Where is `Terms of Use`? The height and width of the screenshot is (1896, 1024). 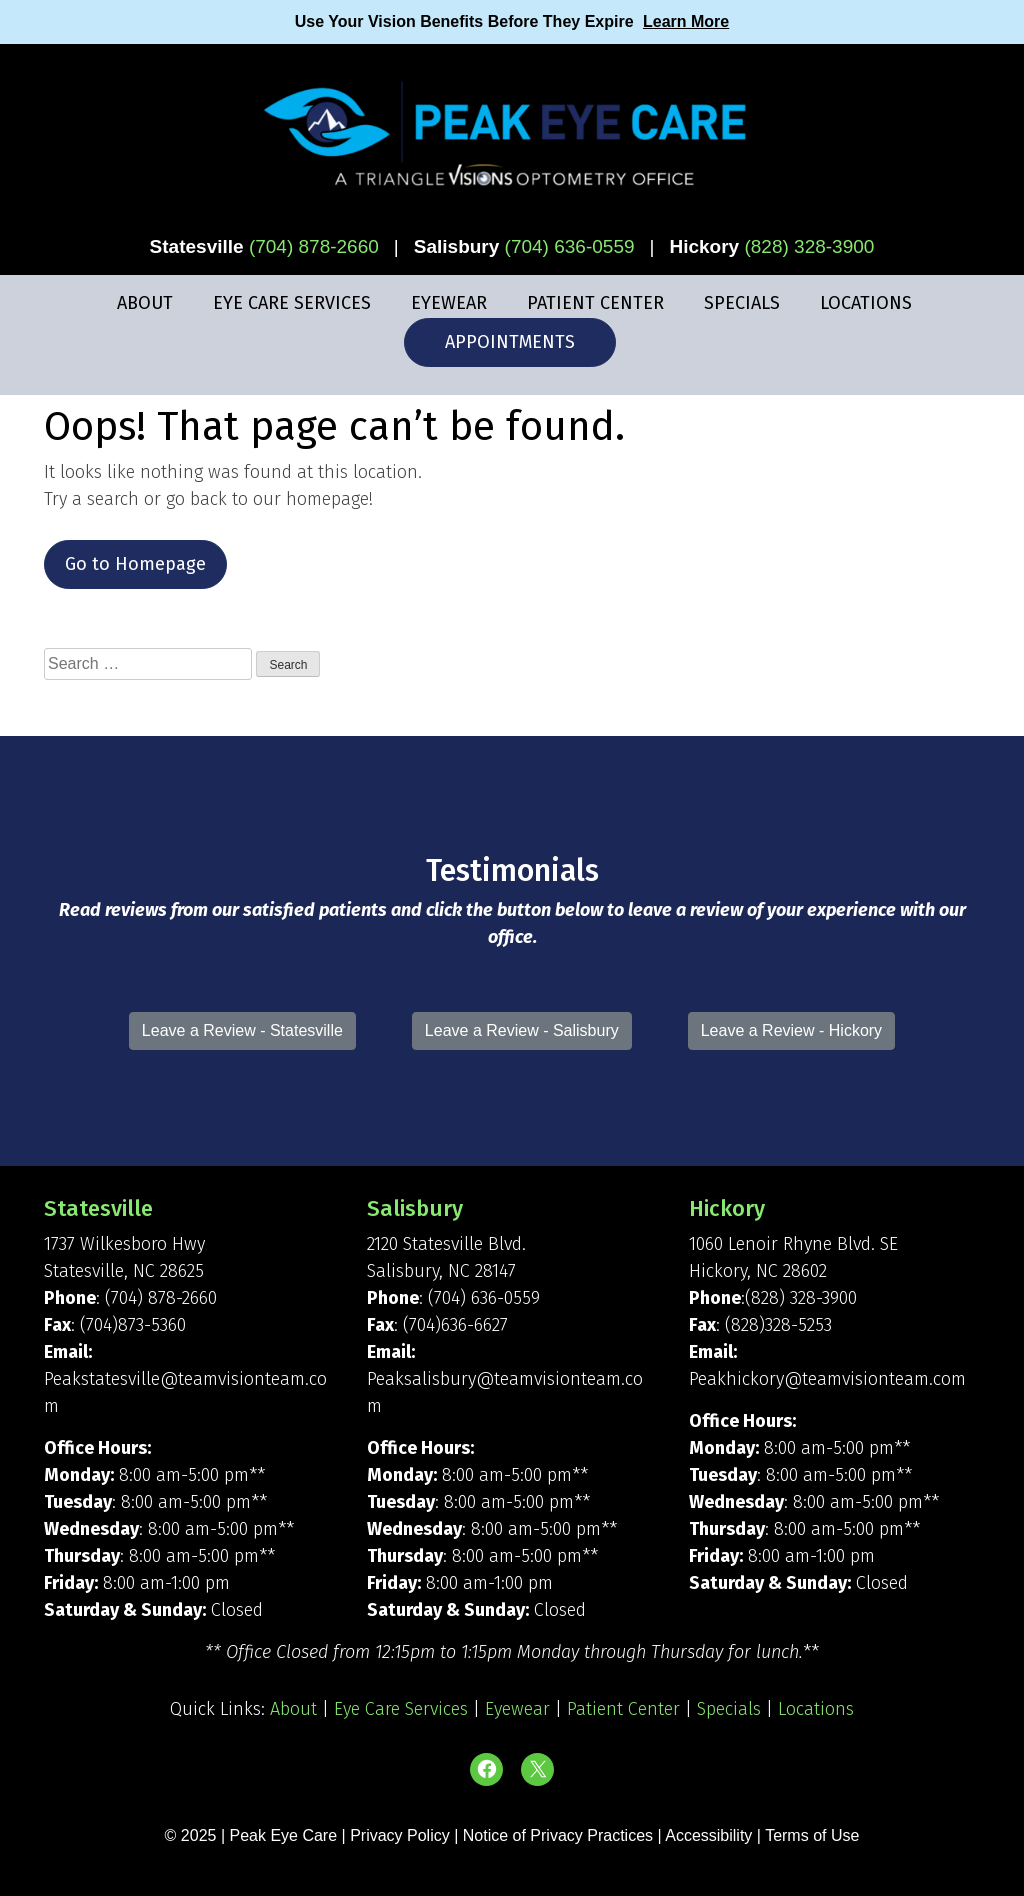
Terms of Use is located at coordinates (812, 1835).